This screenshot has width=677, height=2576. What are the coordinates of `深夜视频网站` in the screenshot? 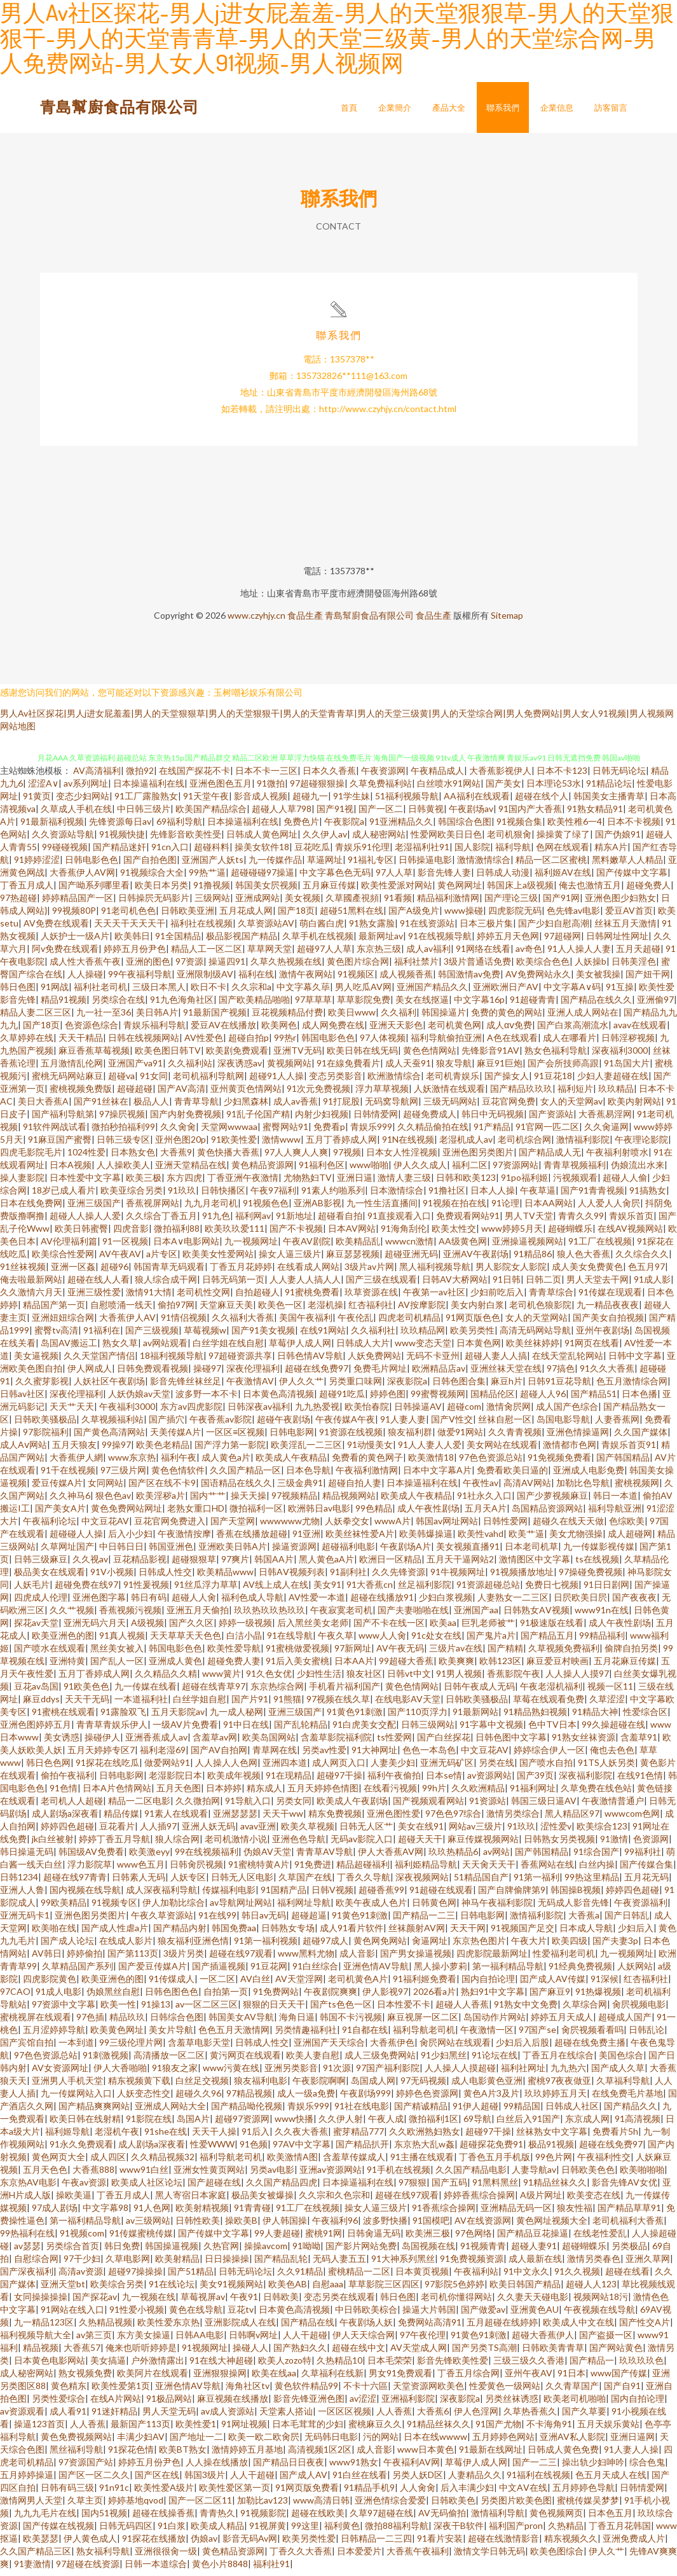 It's located at (422, 1882).